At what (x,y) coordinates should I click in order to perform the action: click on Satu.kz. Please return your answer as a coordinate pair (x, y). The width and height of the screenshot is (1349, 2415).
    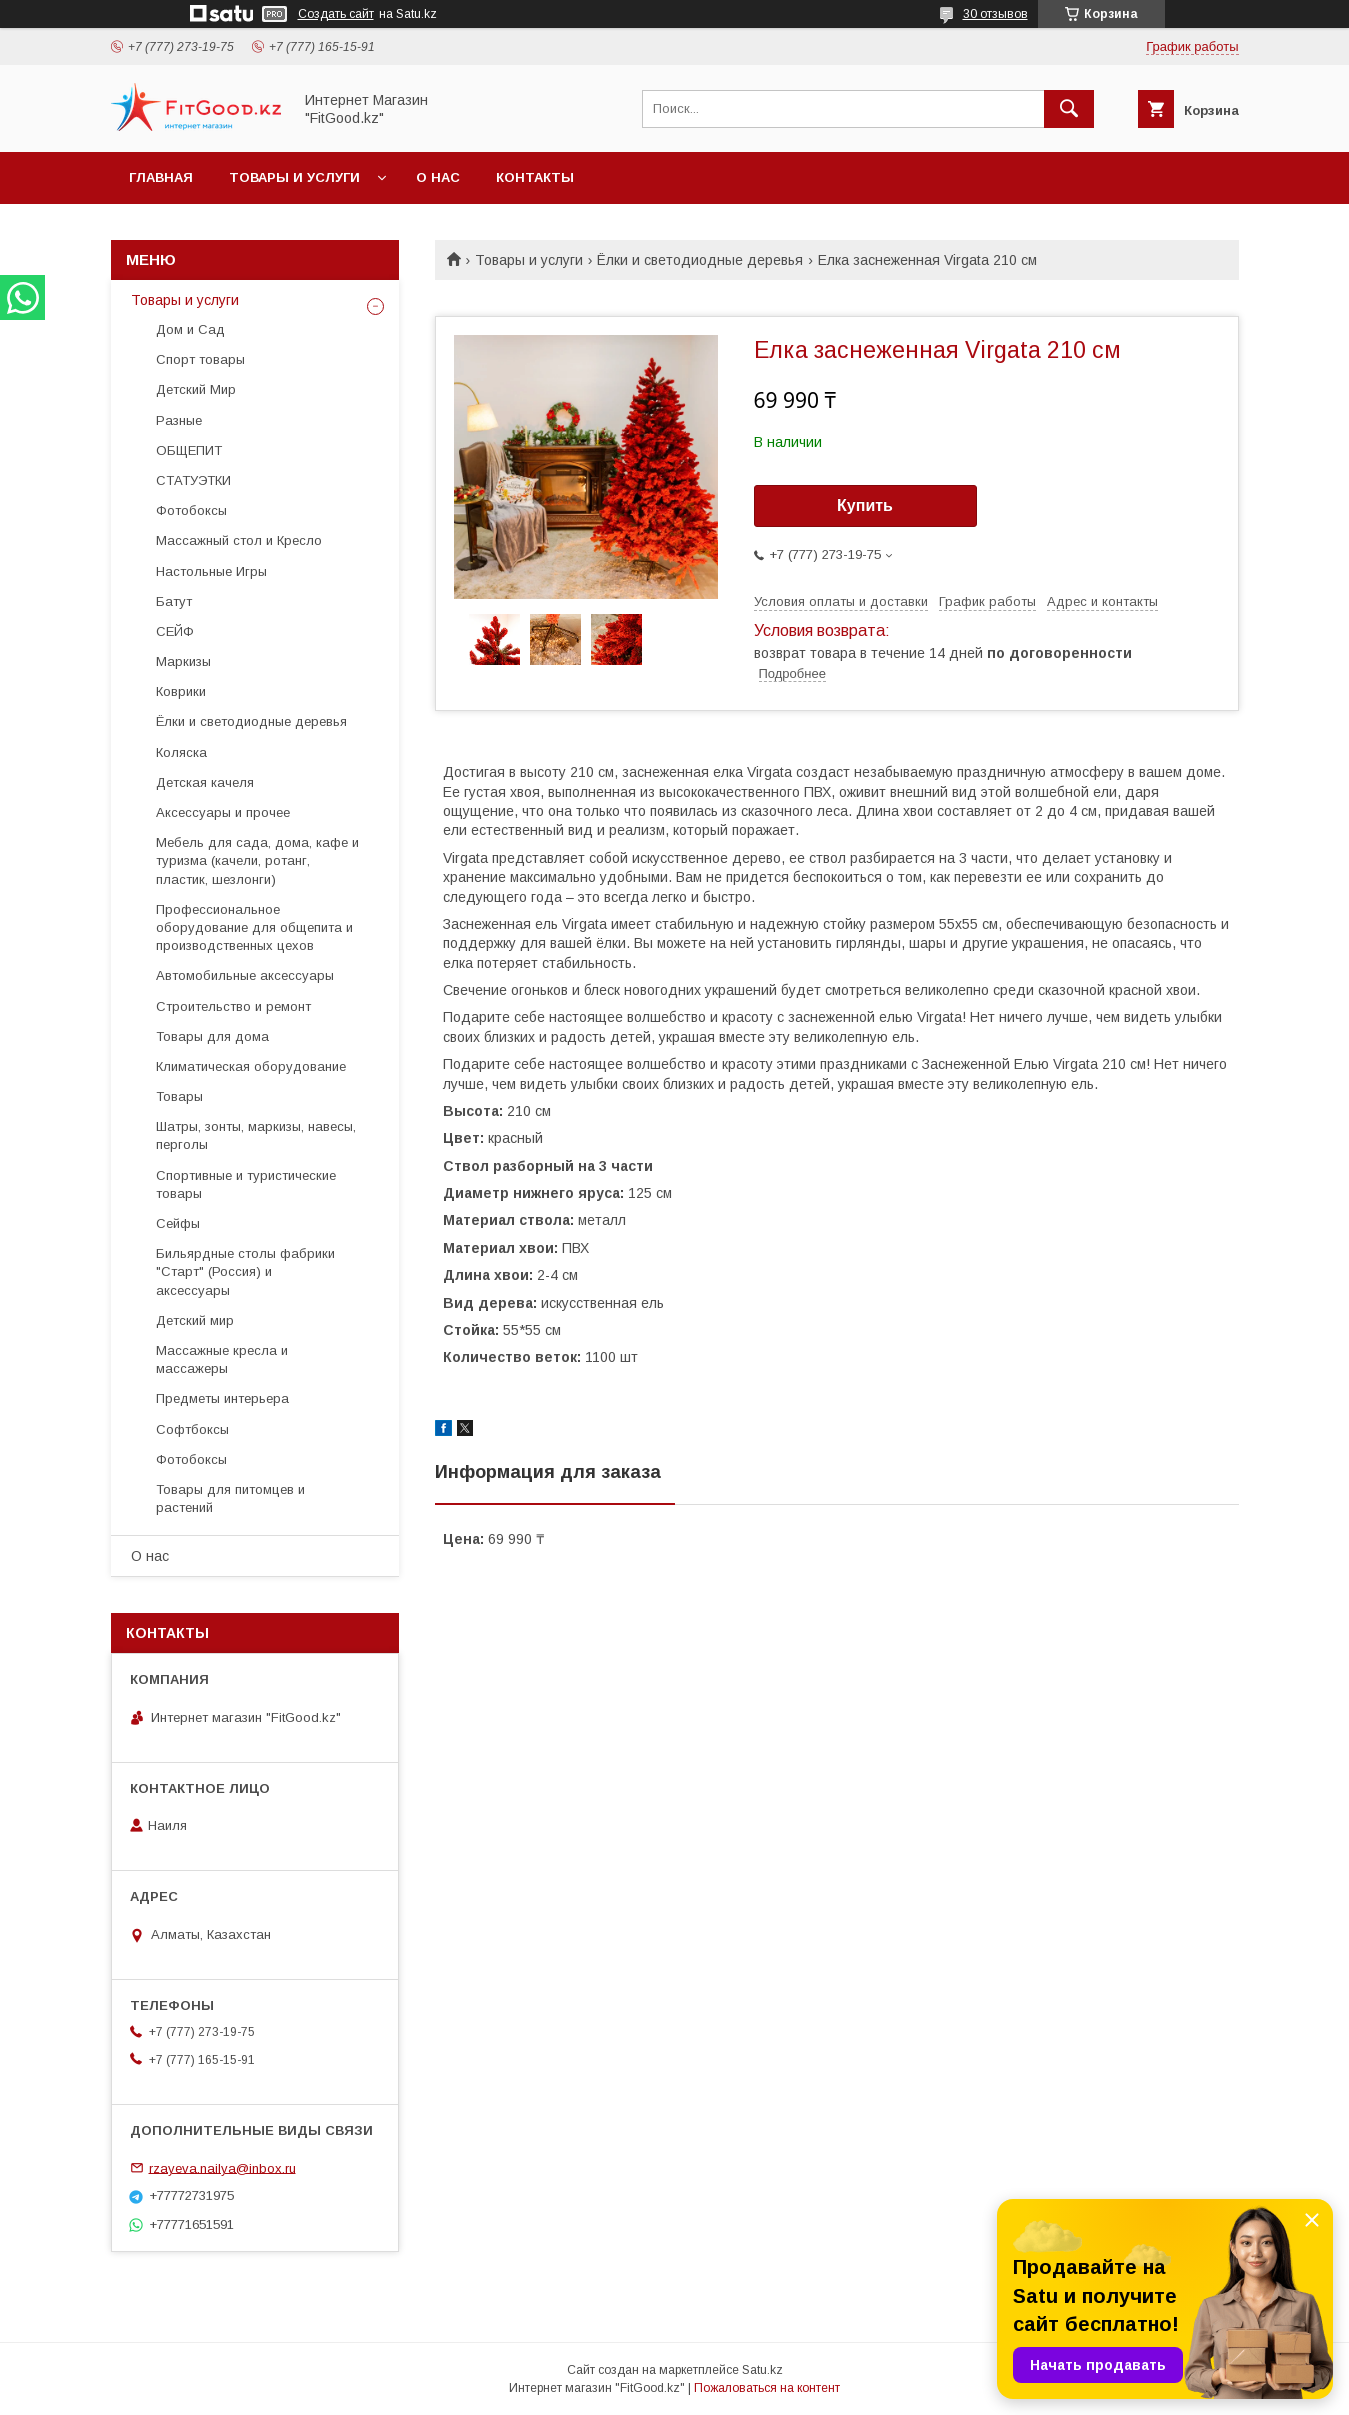
    Looking at the image, I should click on (762, 2370).